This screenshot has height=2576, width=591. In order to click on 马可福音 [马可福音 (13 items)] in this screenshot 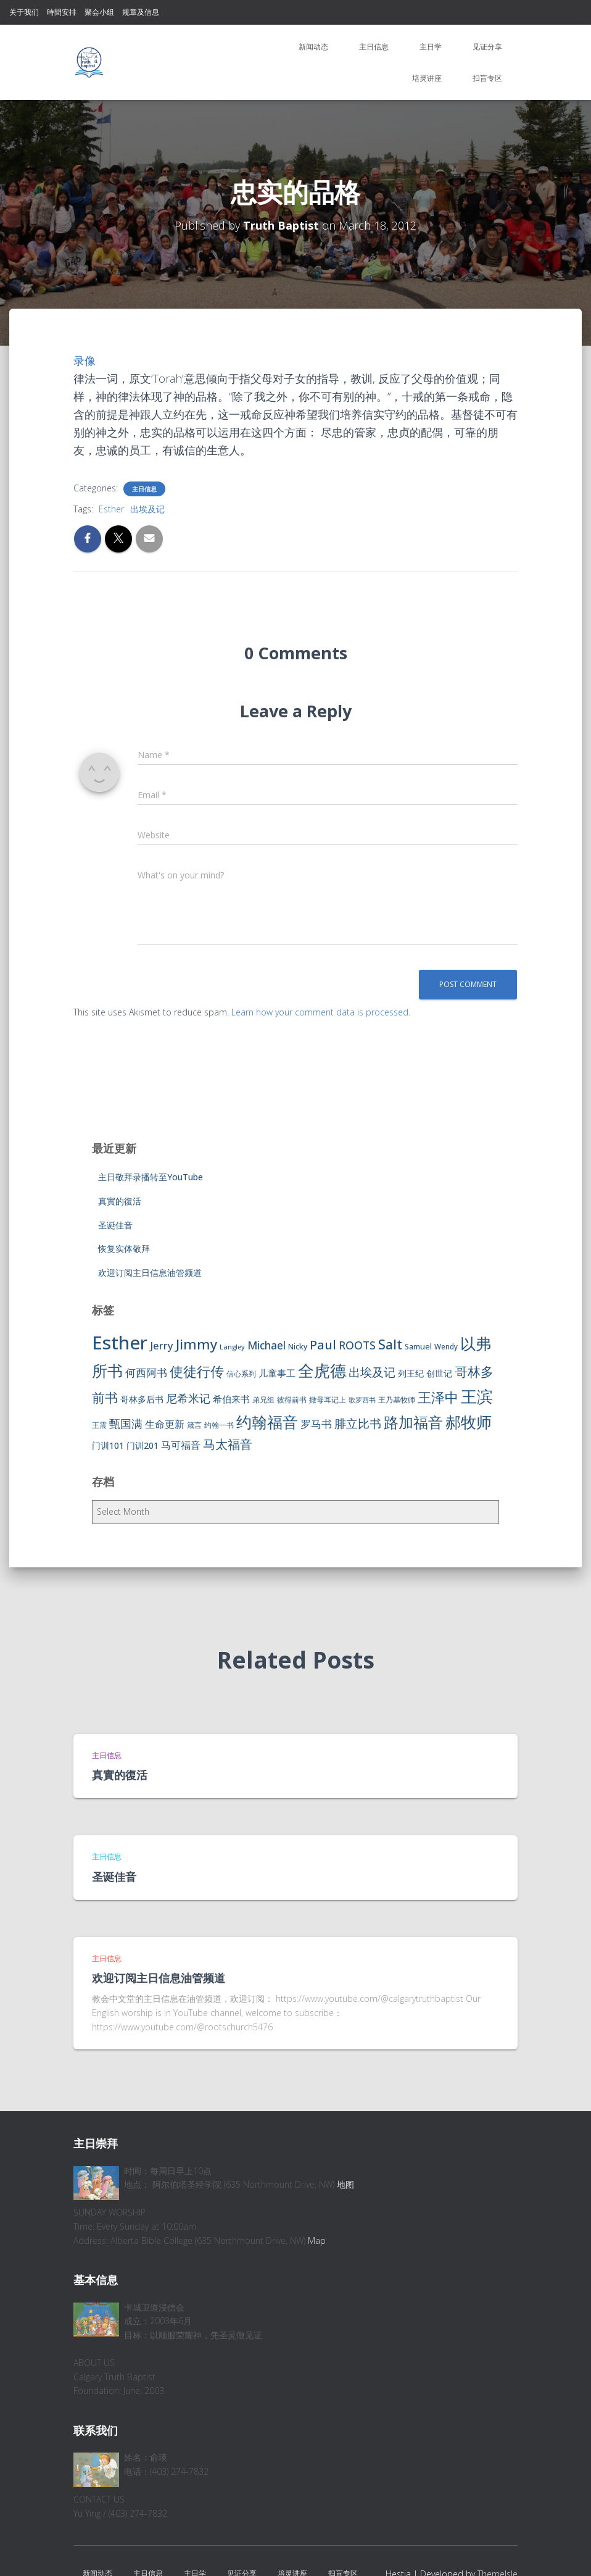, I will do `click(180, 1445)`.